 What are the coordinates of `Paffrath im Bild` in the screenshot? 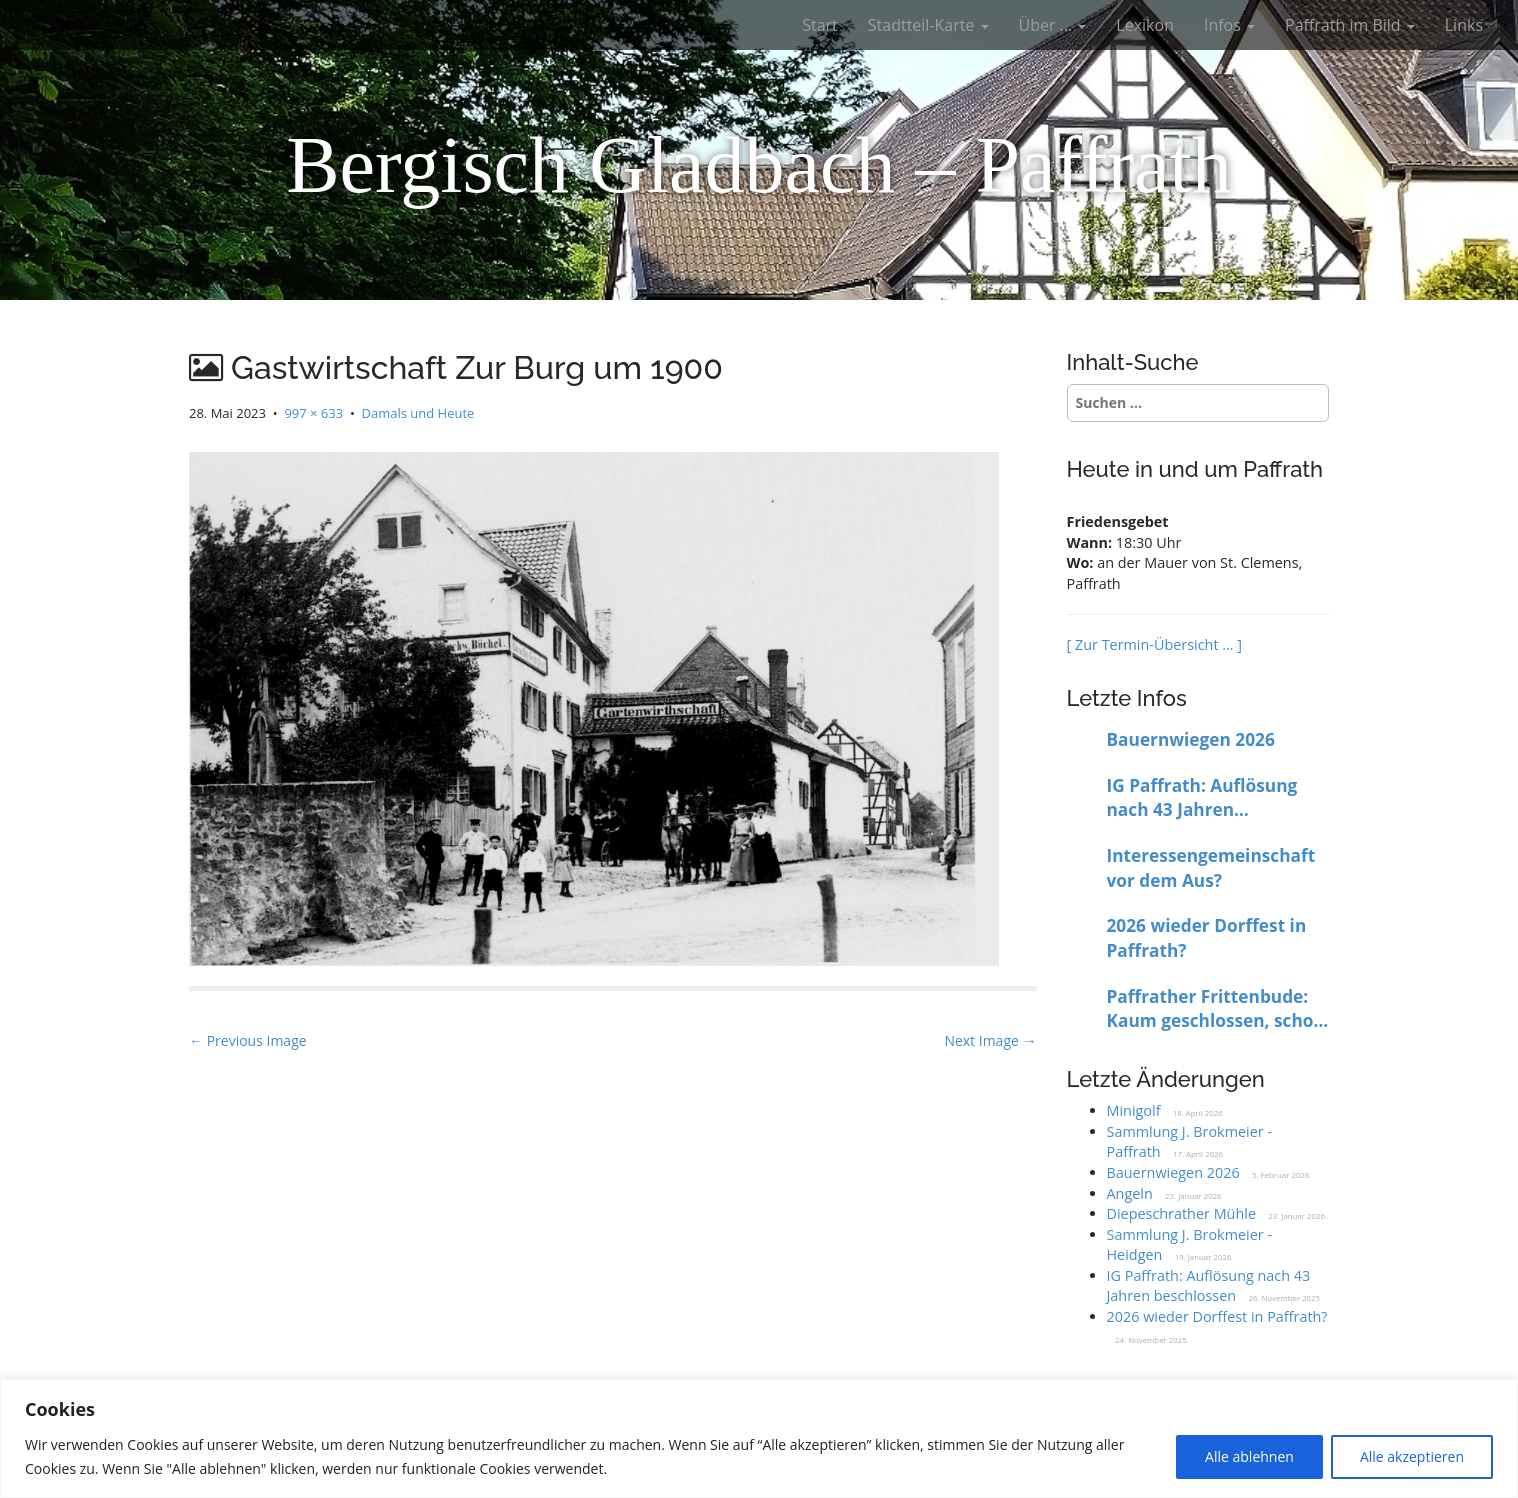 It's located at (1350, 25).